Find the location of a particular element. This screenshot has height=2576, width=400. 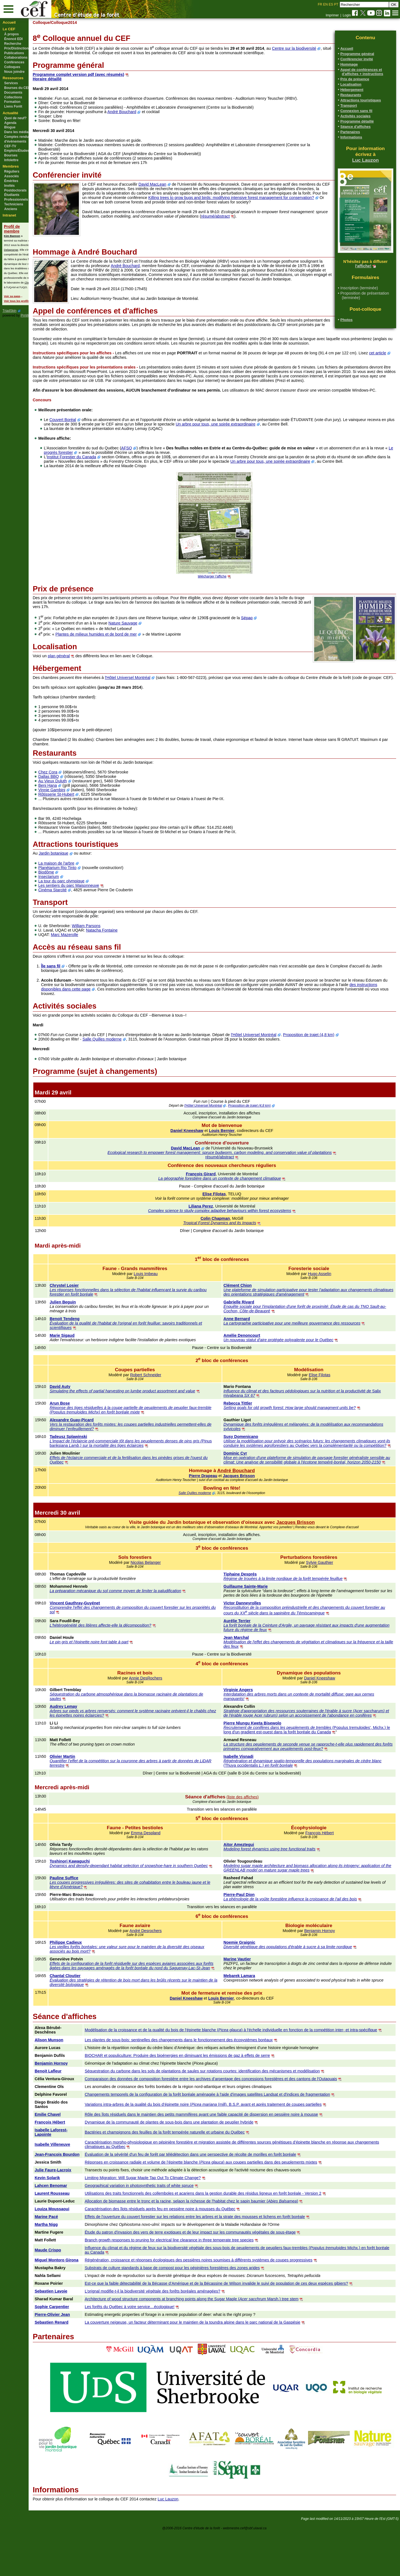

Pinus banksiana is located at coordinates (125, 1467).